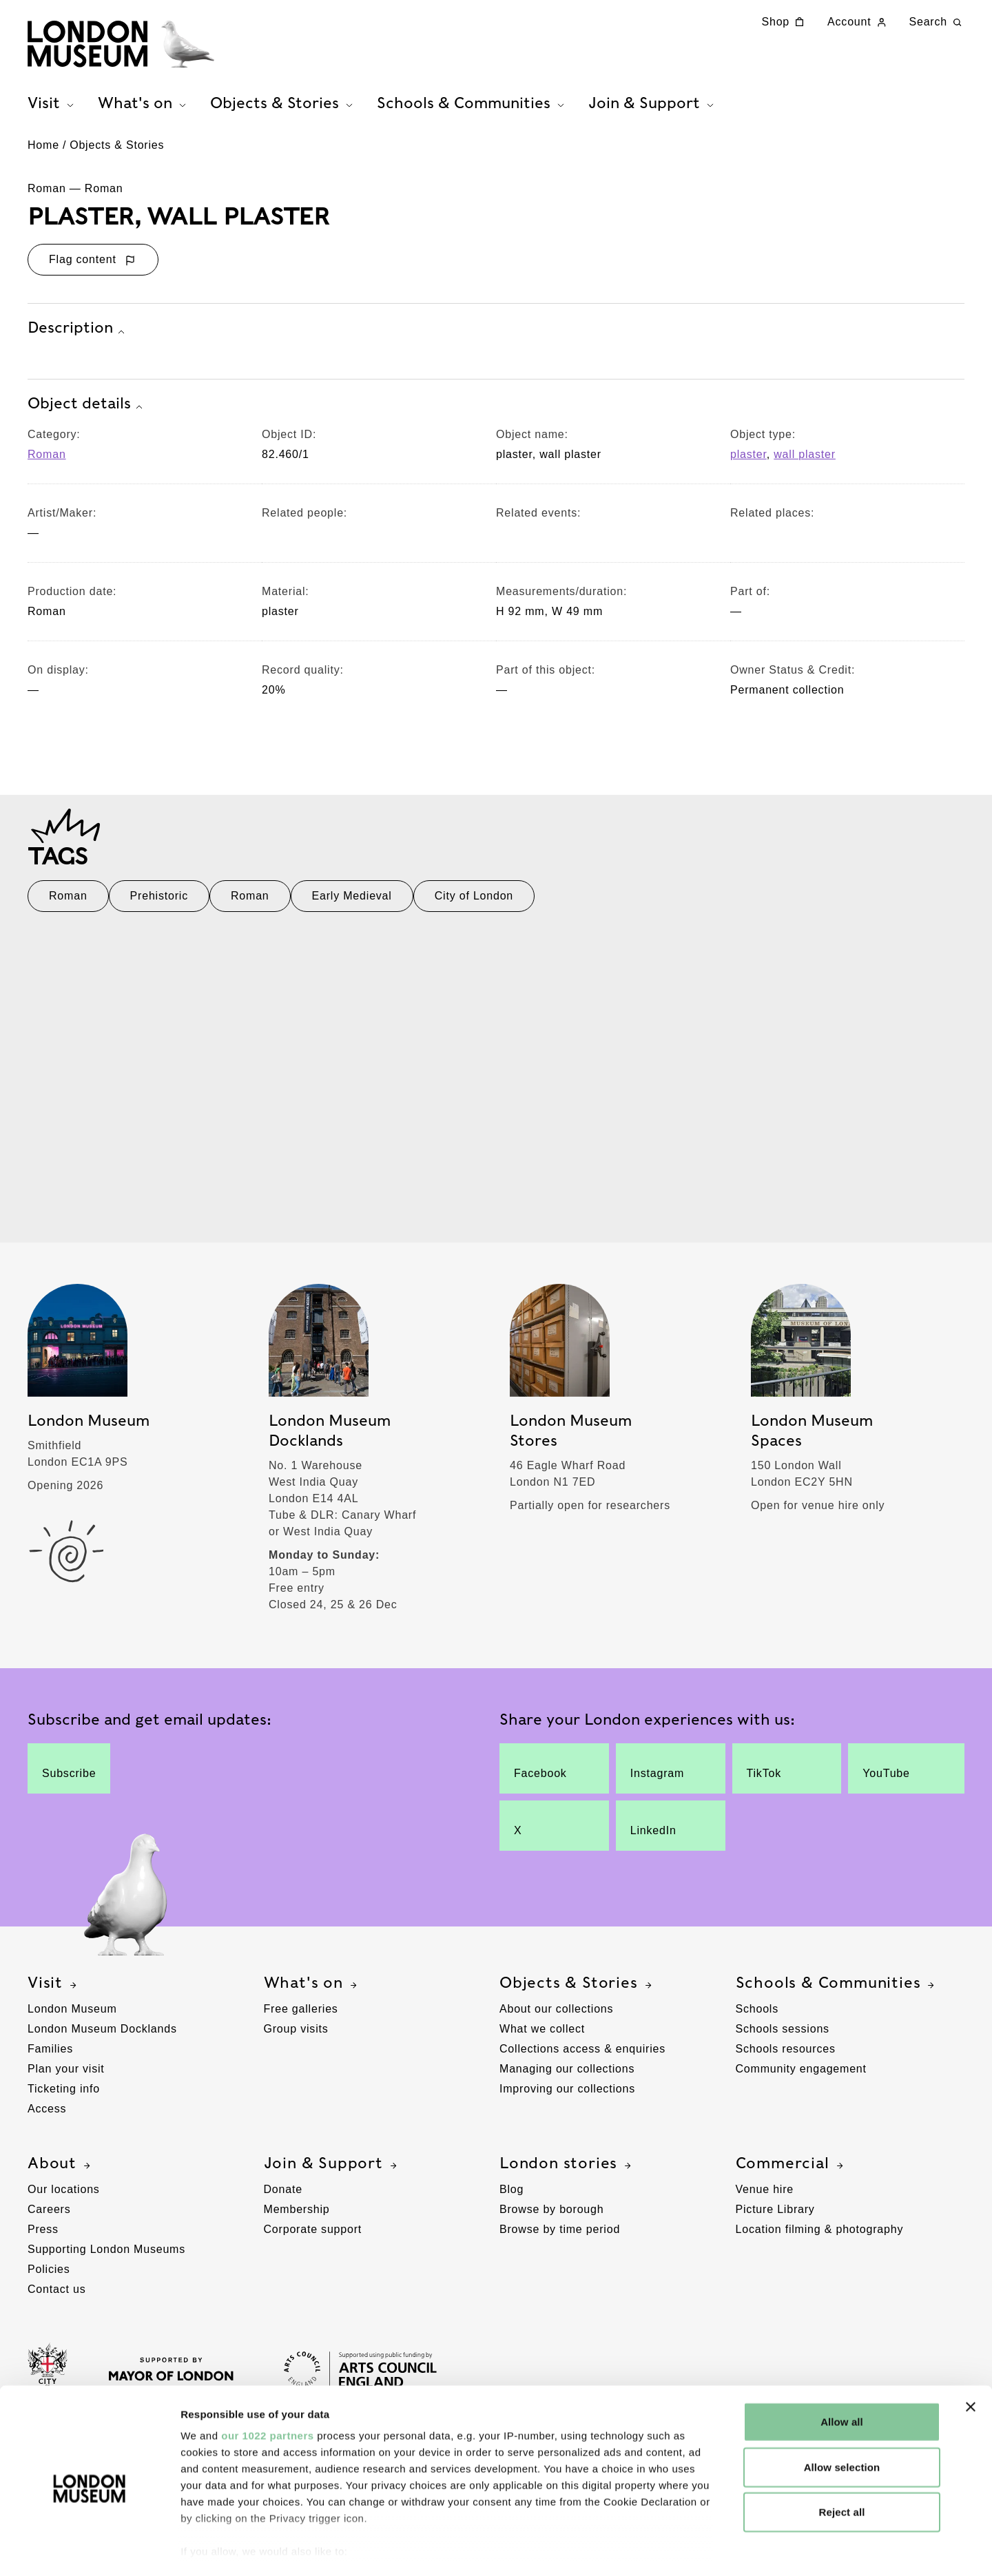 Image resolution: width=992 pixels, height=2576 pixels. Describe the element at coordinates (72, 2014) in the screenshot. I see `London Museum` at that location.